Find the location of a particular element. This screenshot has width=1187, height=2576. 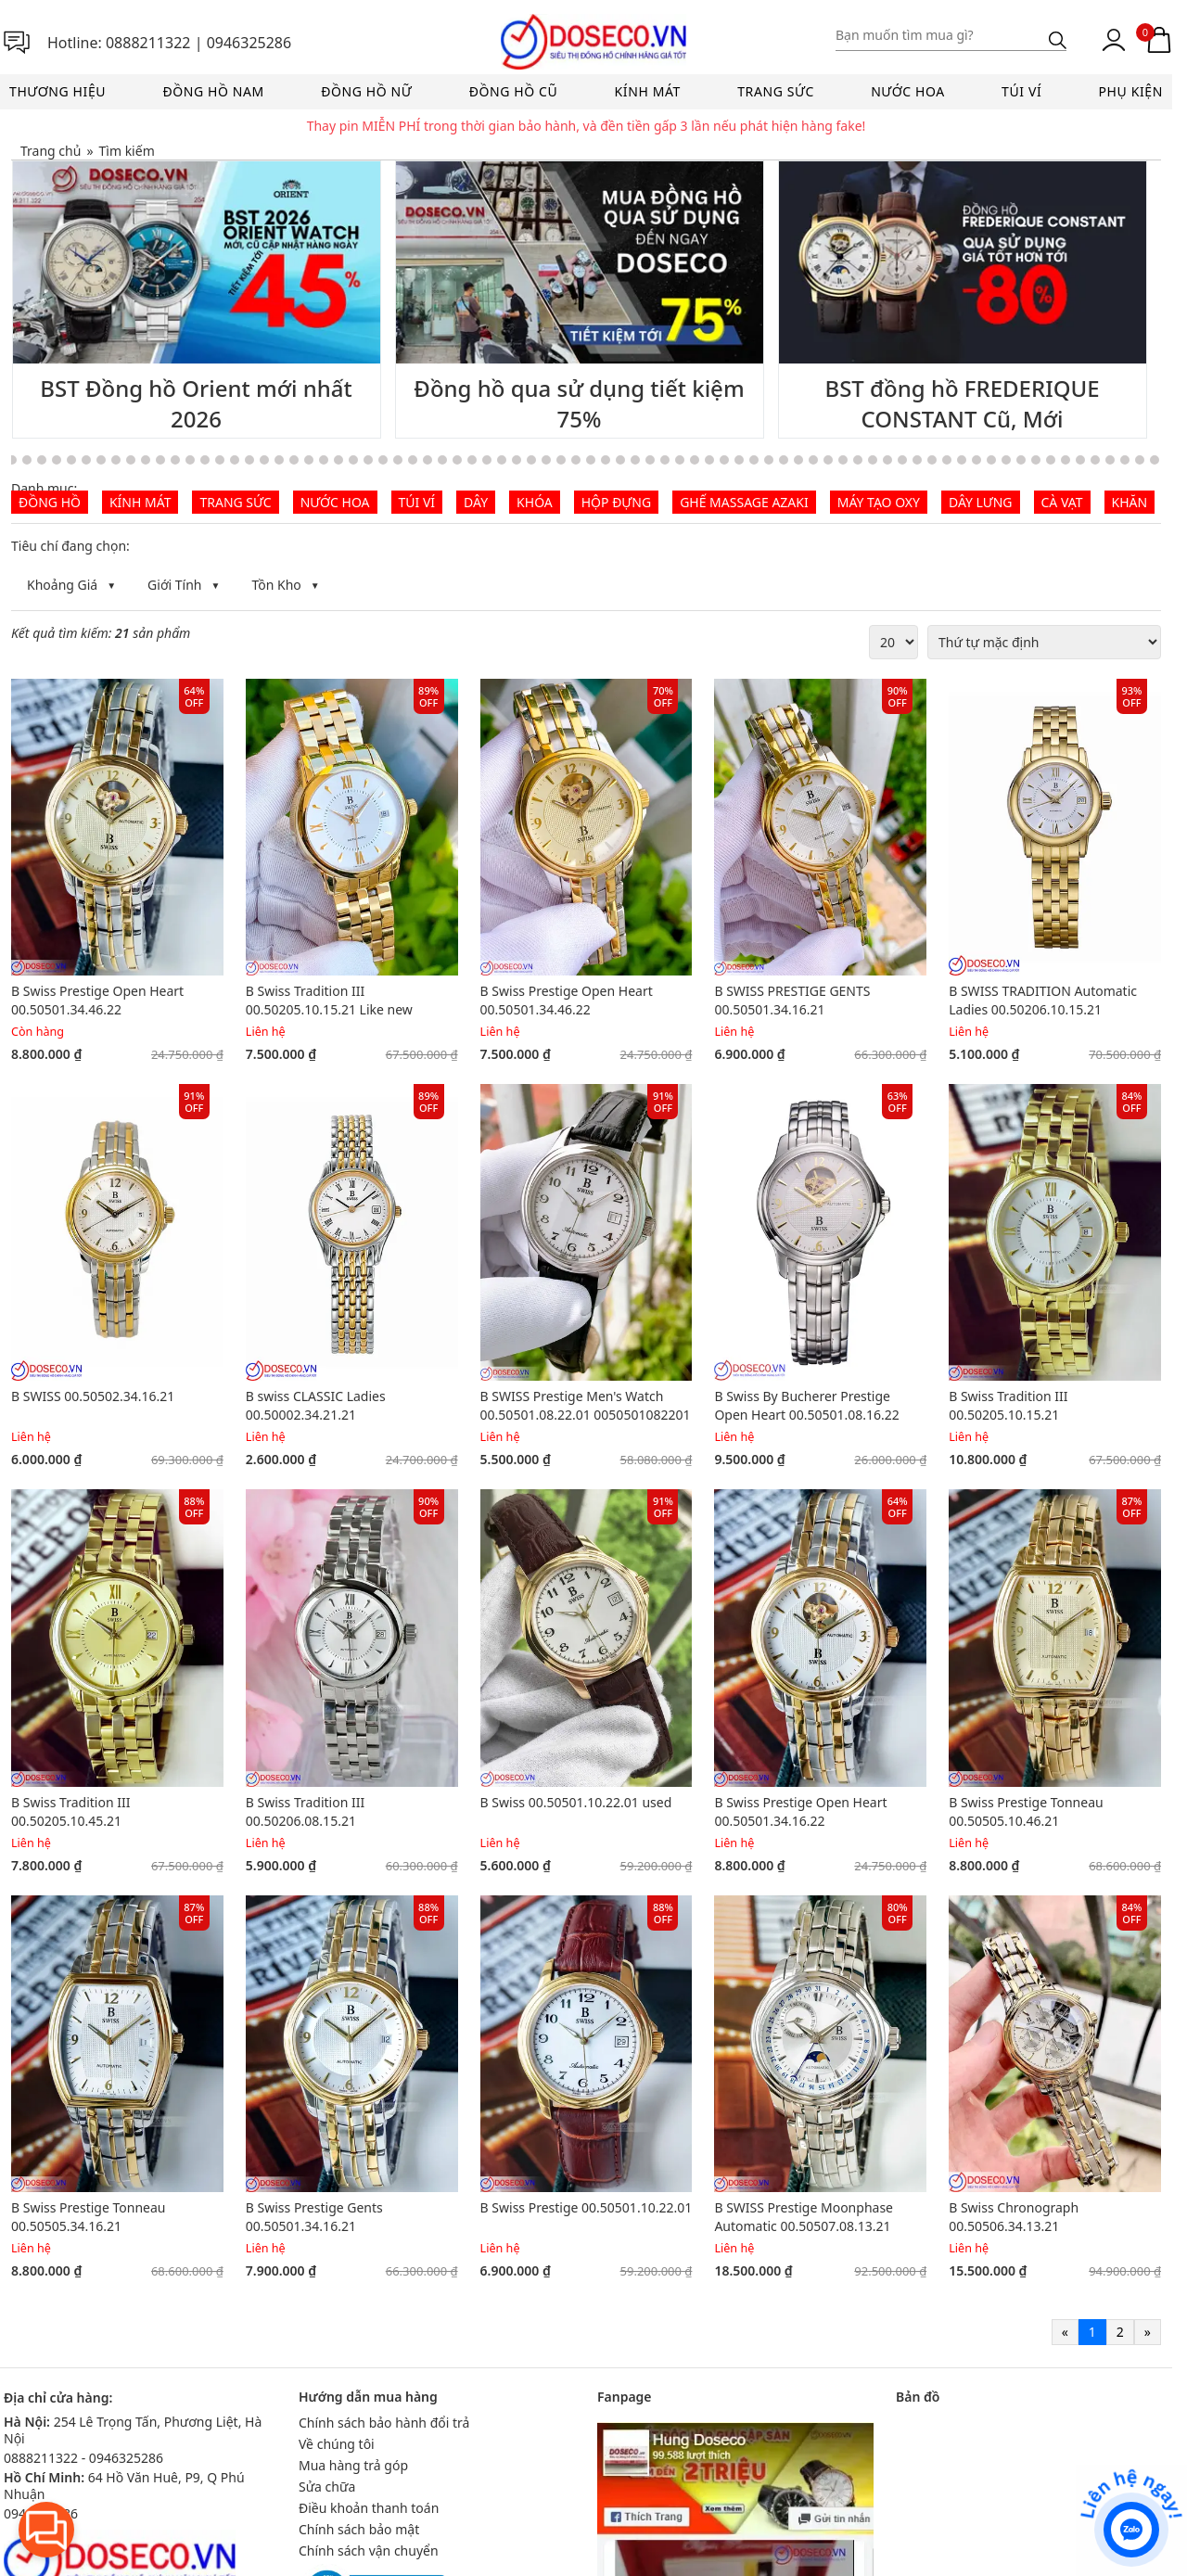

Dây is located at coordinates (476, 502).